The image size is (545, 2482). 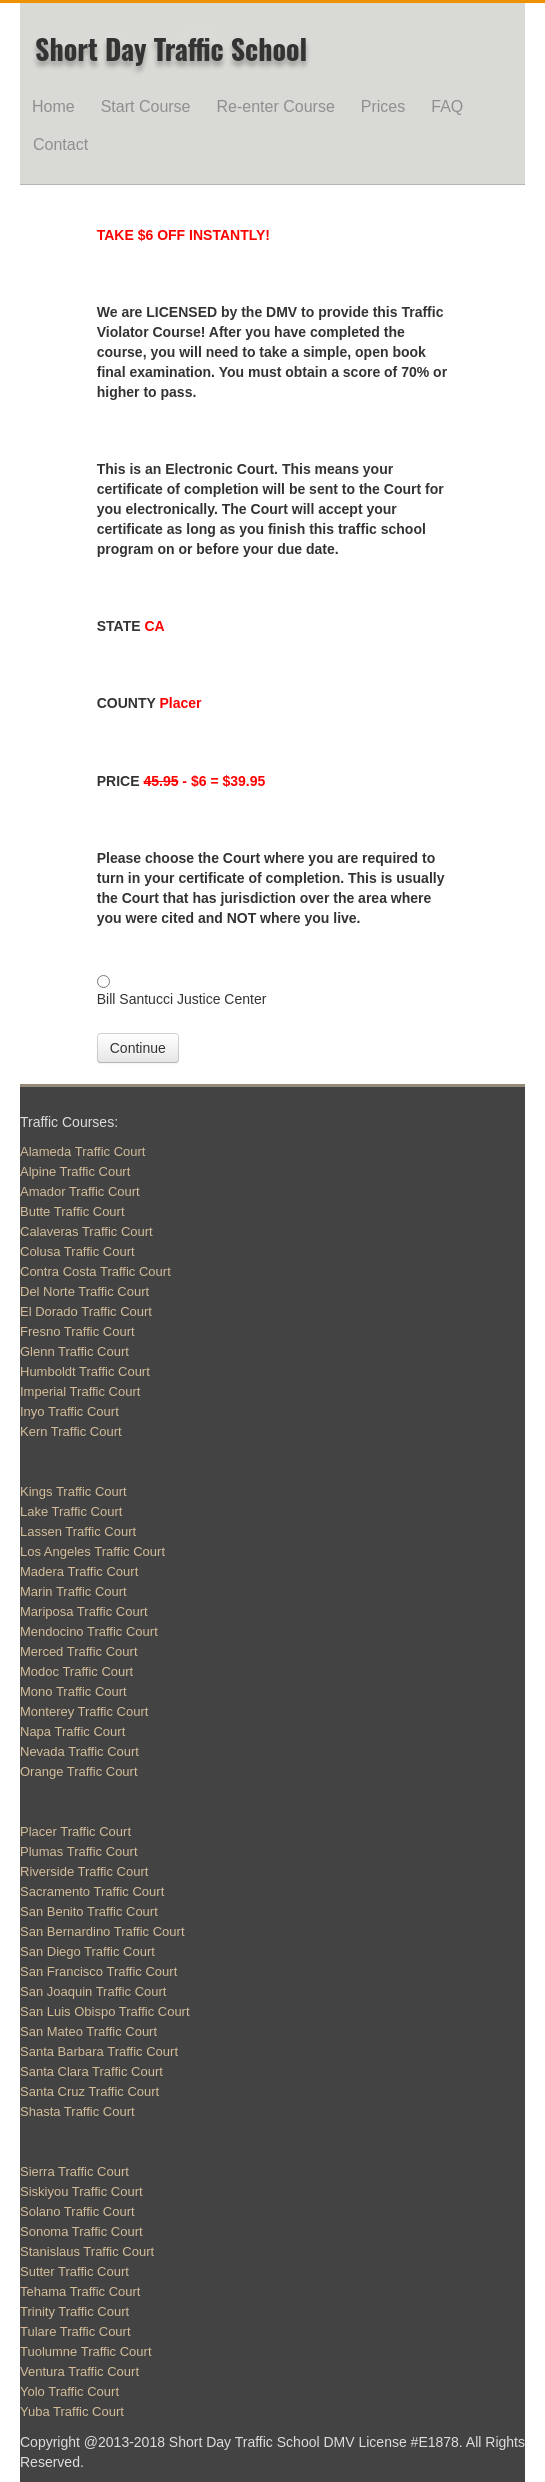 I want to click on Glenn Traffic Court, so click(x=74, y=1351).